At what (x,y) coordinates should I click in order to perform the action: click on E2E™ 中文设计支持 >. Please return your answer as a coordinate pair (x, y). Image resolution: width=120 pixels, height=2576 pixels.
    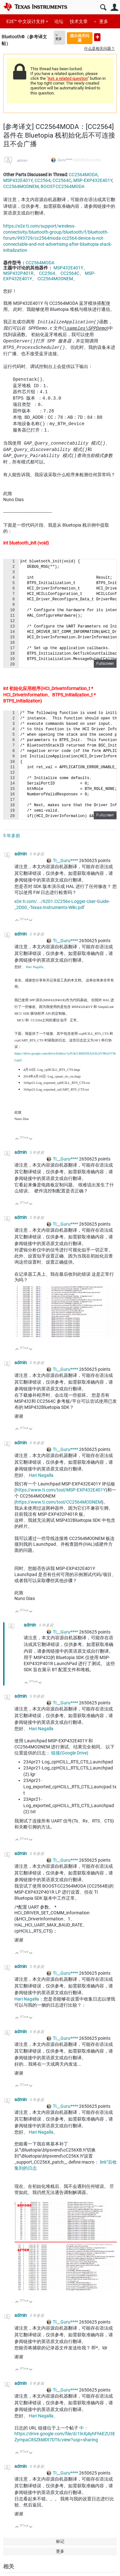
    Looking at the image, I should click on (27, 21).